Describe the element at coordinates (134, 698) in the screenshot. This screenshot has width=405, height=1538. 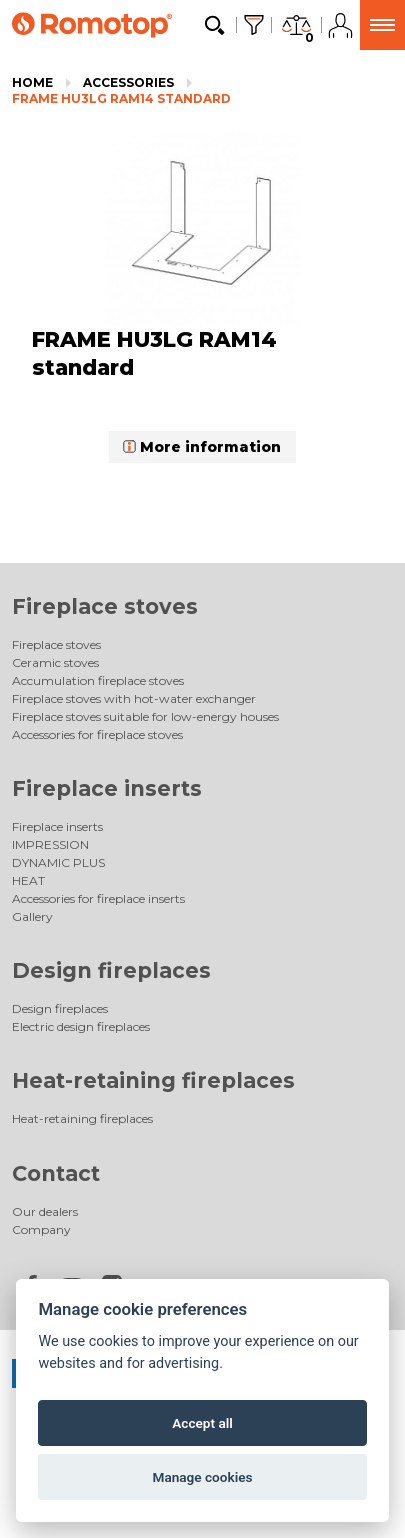
I see `Fireplace stoves with hot-water exchanger` at that location.